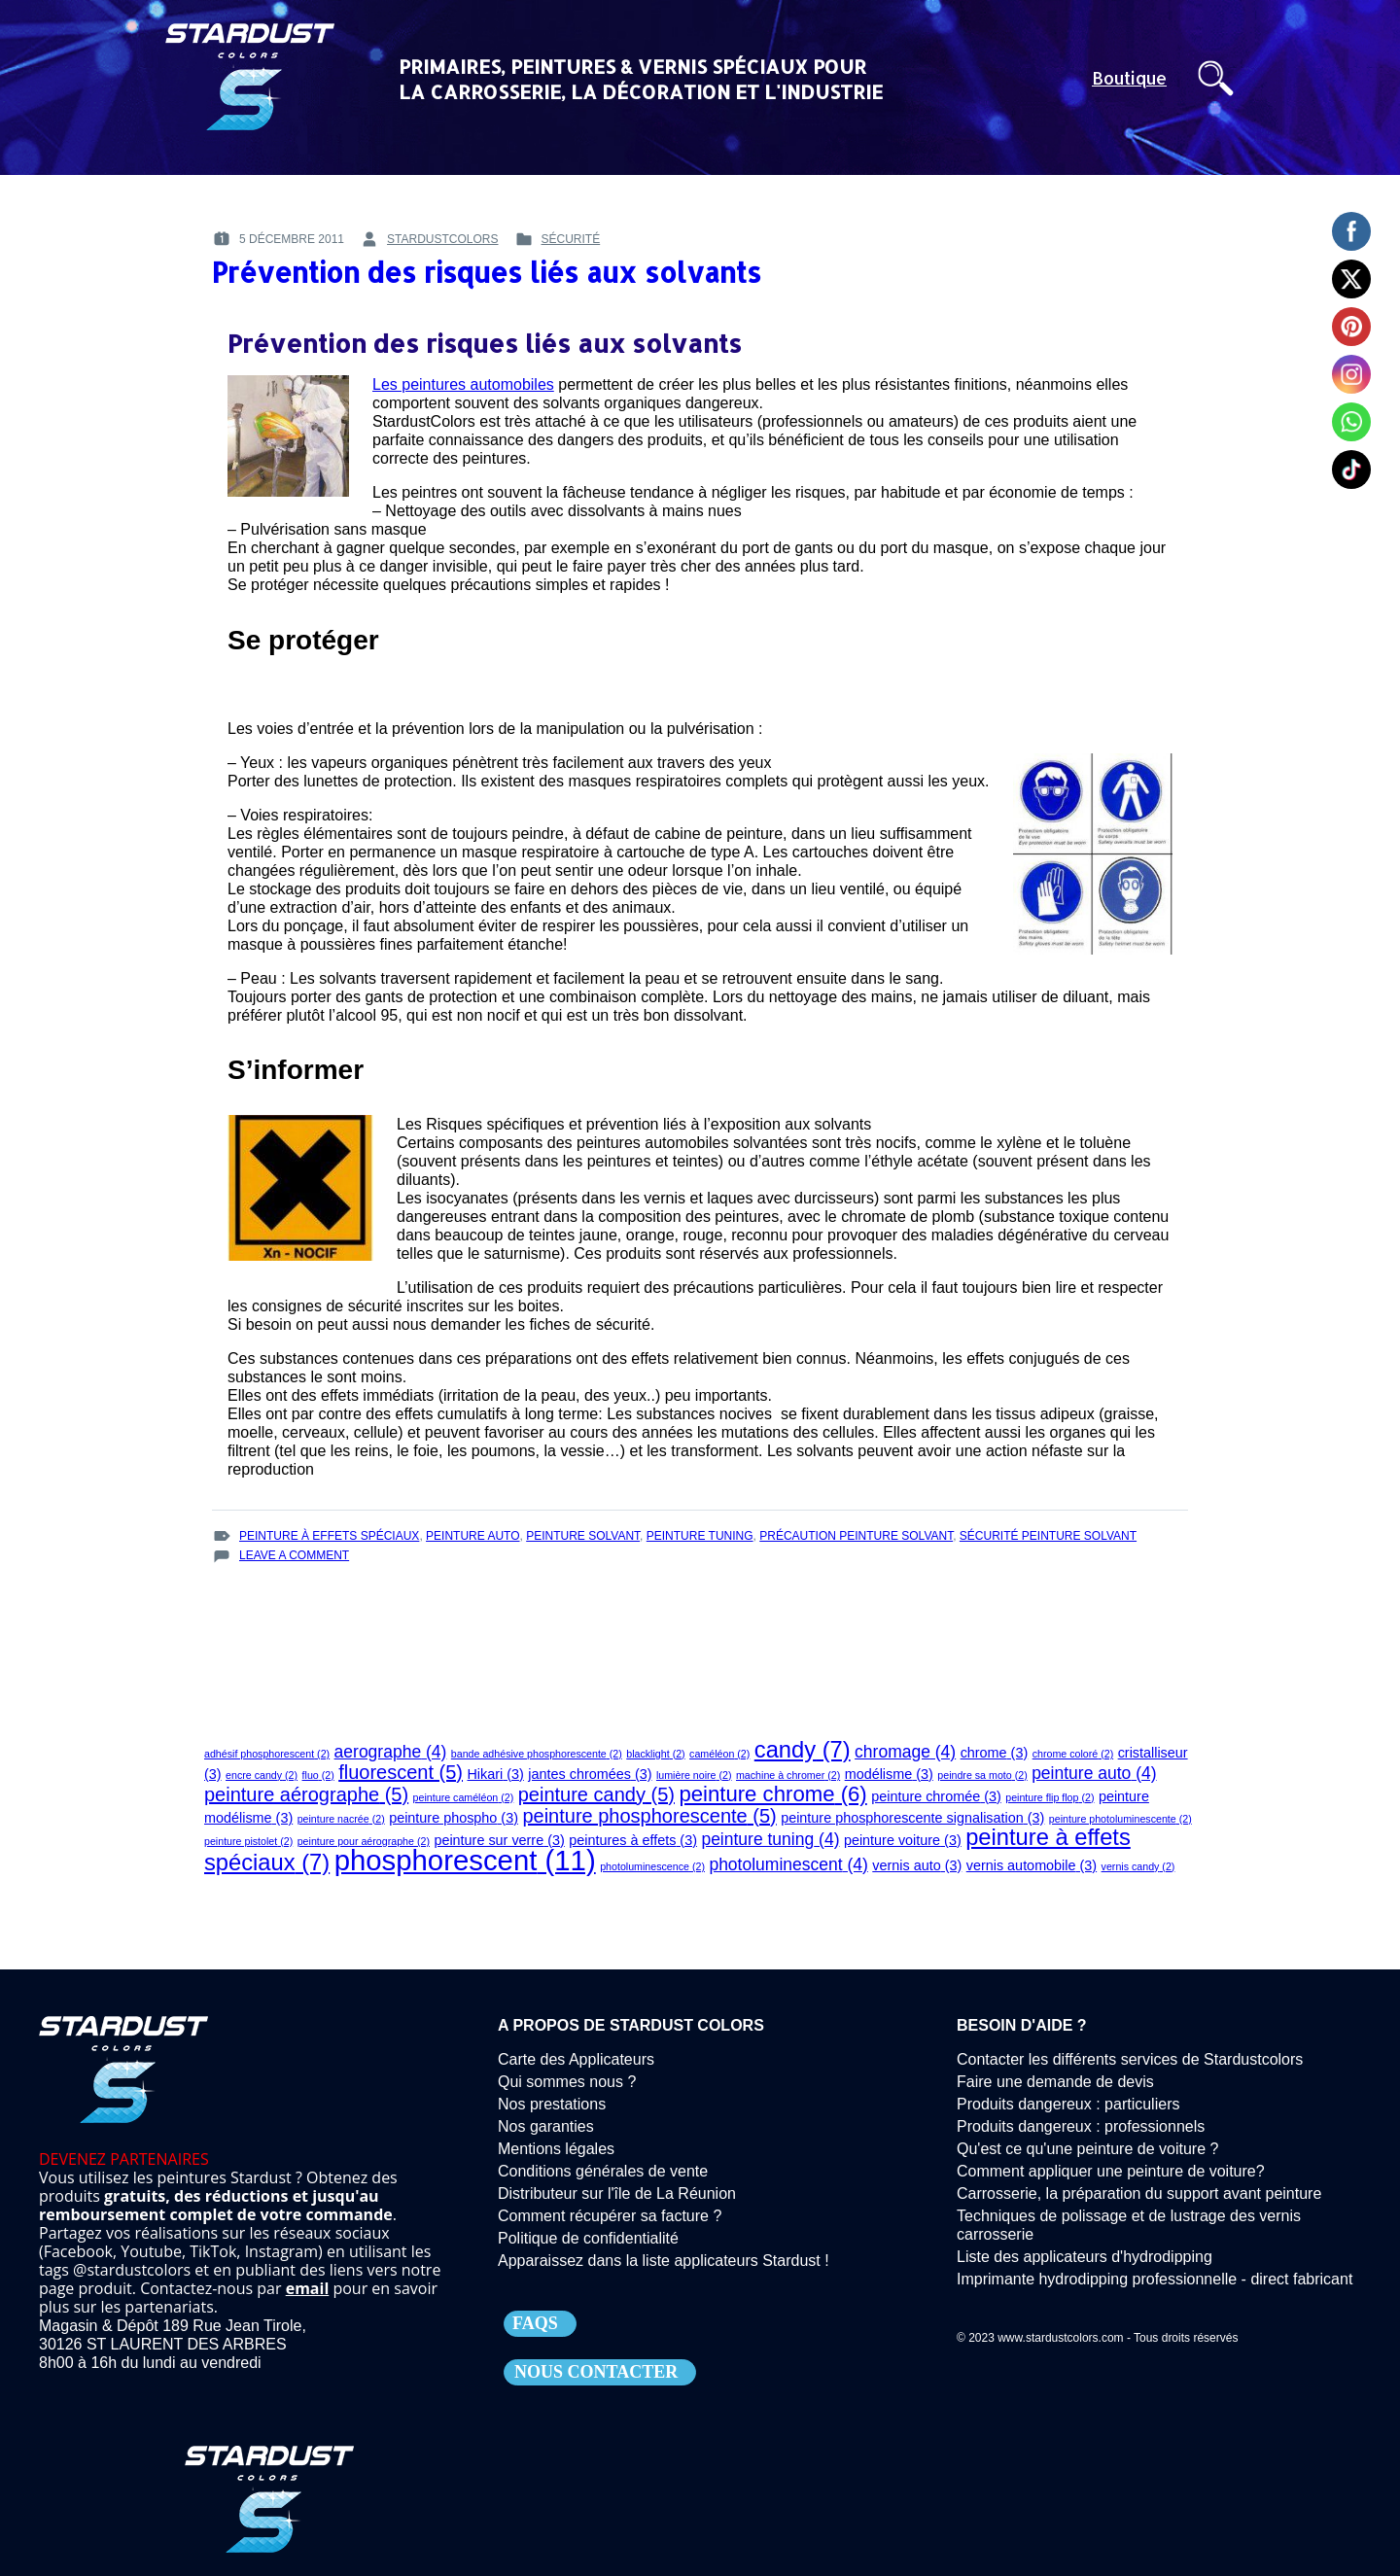 This screenshot has height=2576, width=1400. I want to click on Liste des applicateurs d'hydrodipping, so click(1084, 2256).